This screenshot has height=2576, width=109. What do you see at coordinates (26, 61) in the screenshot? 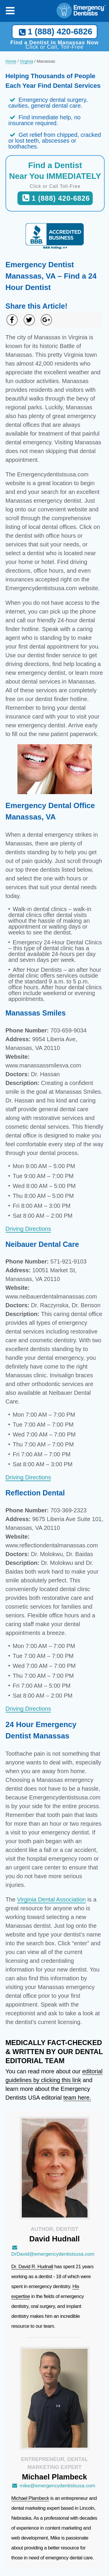
I see `Virginia` at bounding box center [26, 61].